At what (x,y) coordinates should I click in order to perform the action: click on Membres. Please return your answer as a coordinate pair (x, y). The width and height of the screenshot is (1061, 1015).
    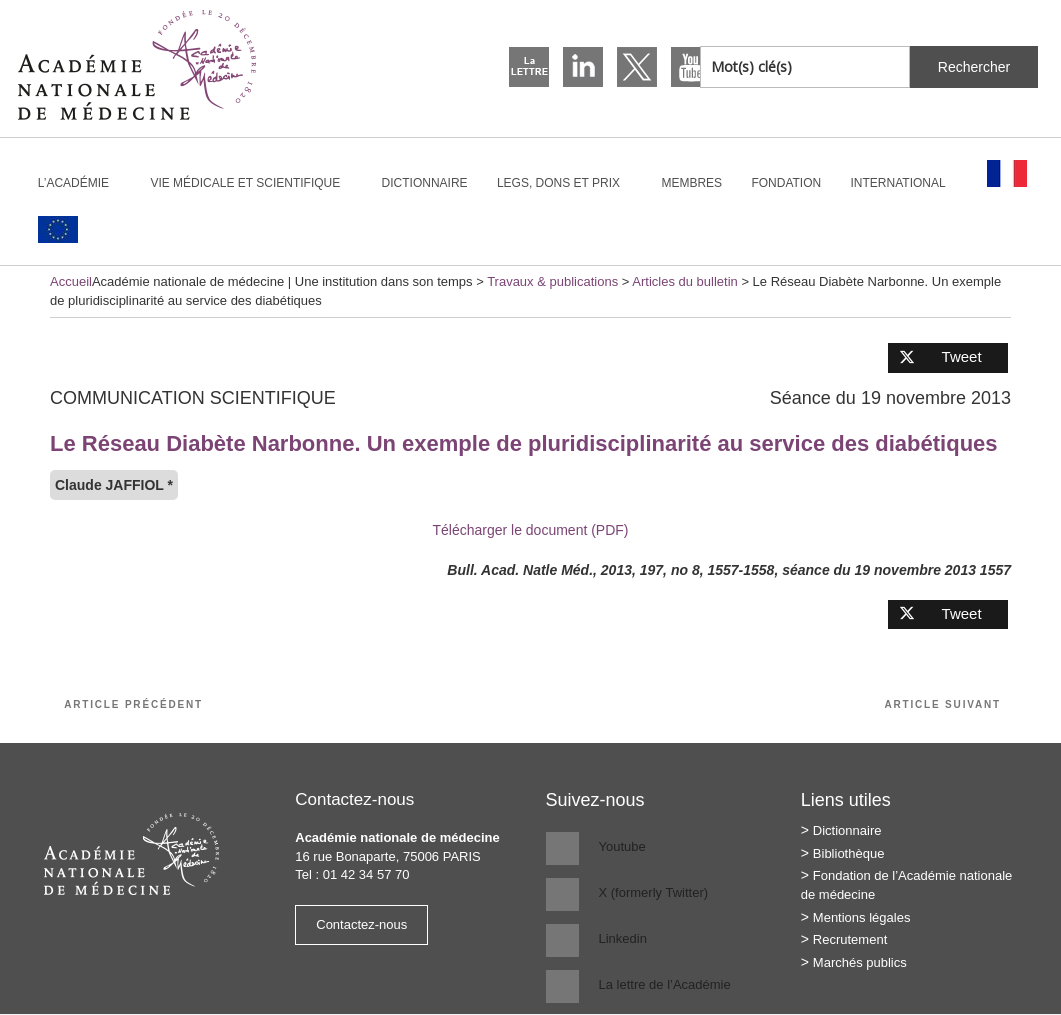
    Looking at the image, I should click on (691, 183).